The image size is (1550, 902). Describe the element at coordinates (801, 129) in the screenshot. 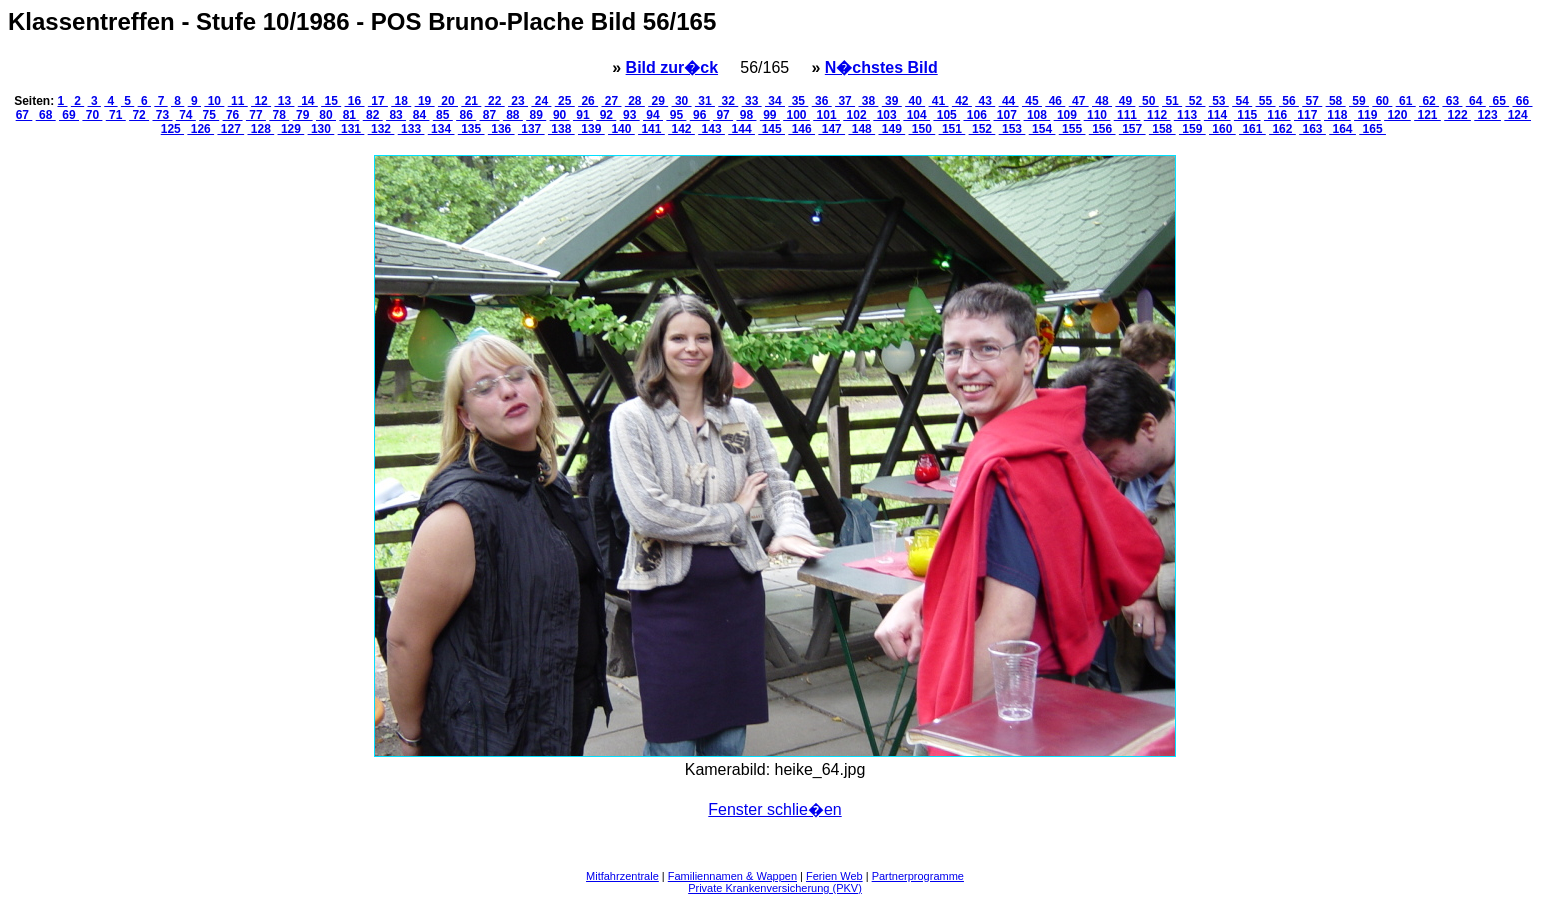

I see `146` at that location.